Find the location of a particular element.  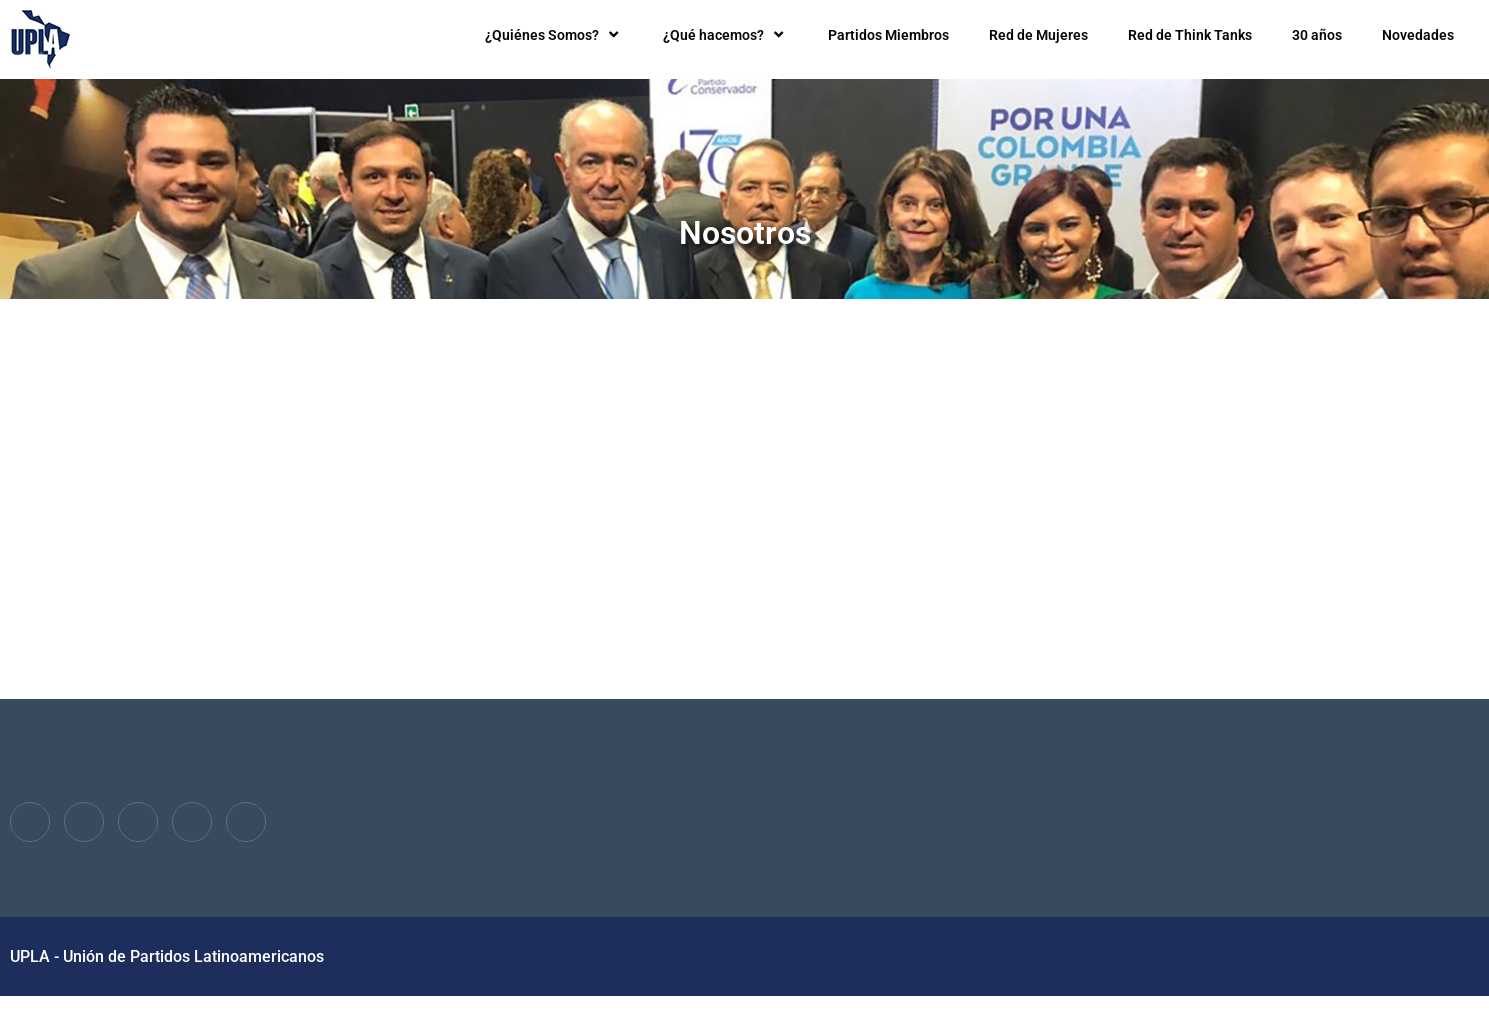

30 años is located at coordinates (1317, 35).